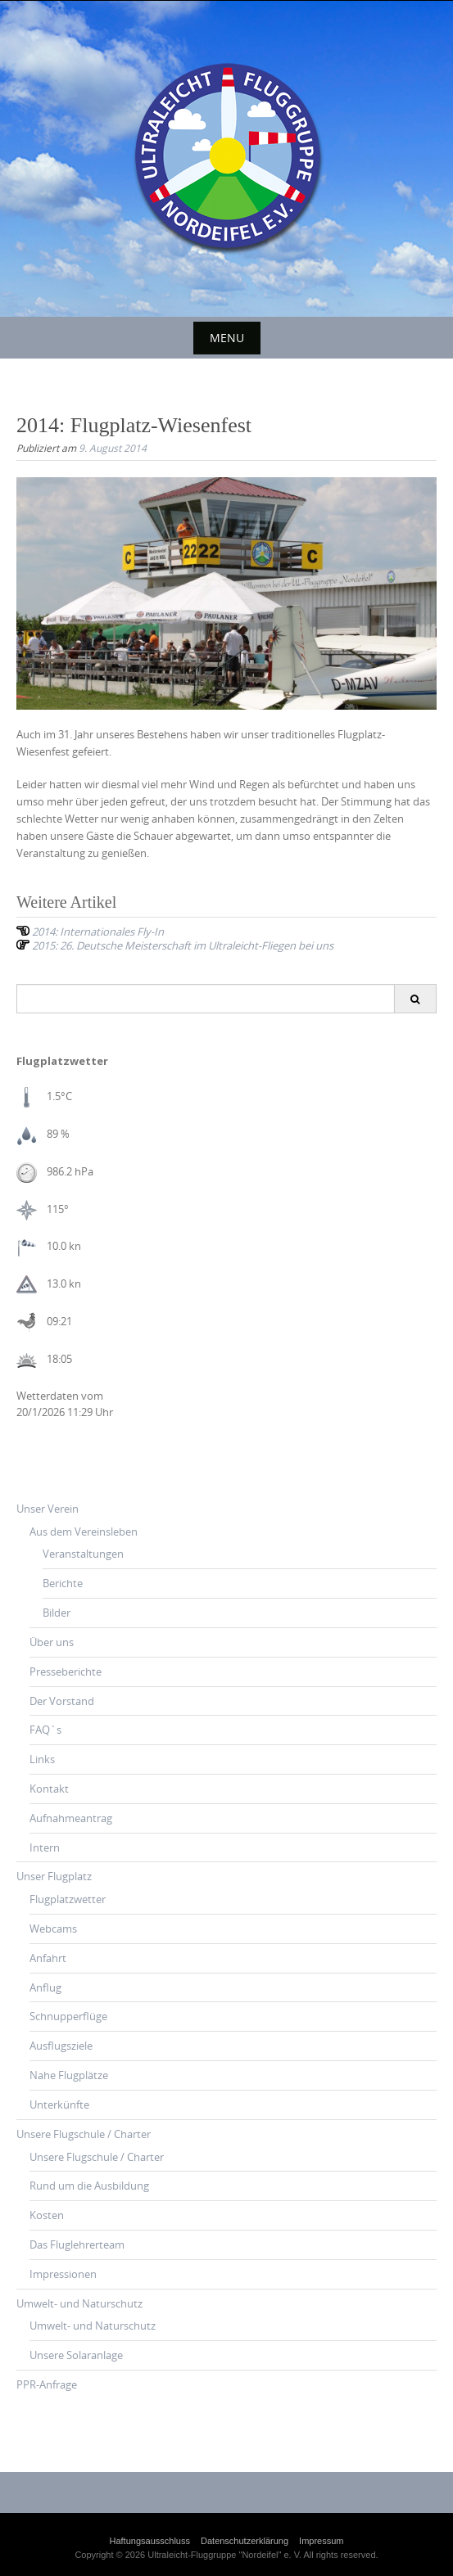 The width and height of the screenshot is (453, 2576). Describe the element at coordinates (56, 1612) in the screenshot. I see `Bilder` at that location.